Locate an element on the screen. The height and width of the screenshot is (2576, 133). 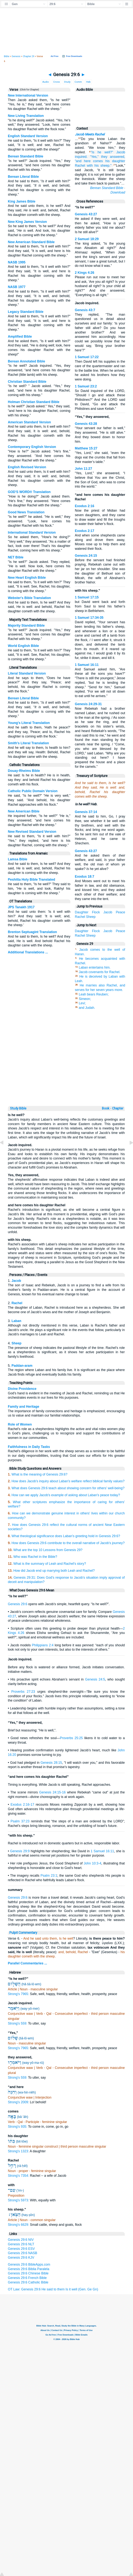
Berean Literal Bible is located at coordinates (23, 176).